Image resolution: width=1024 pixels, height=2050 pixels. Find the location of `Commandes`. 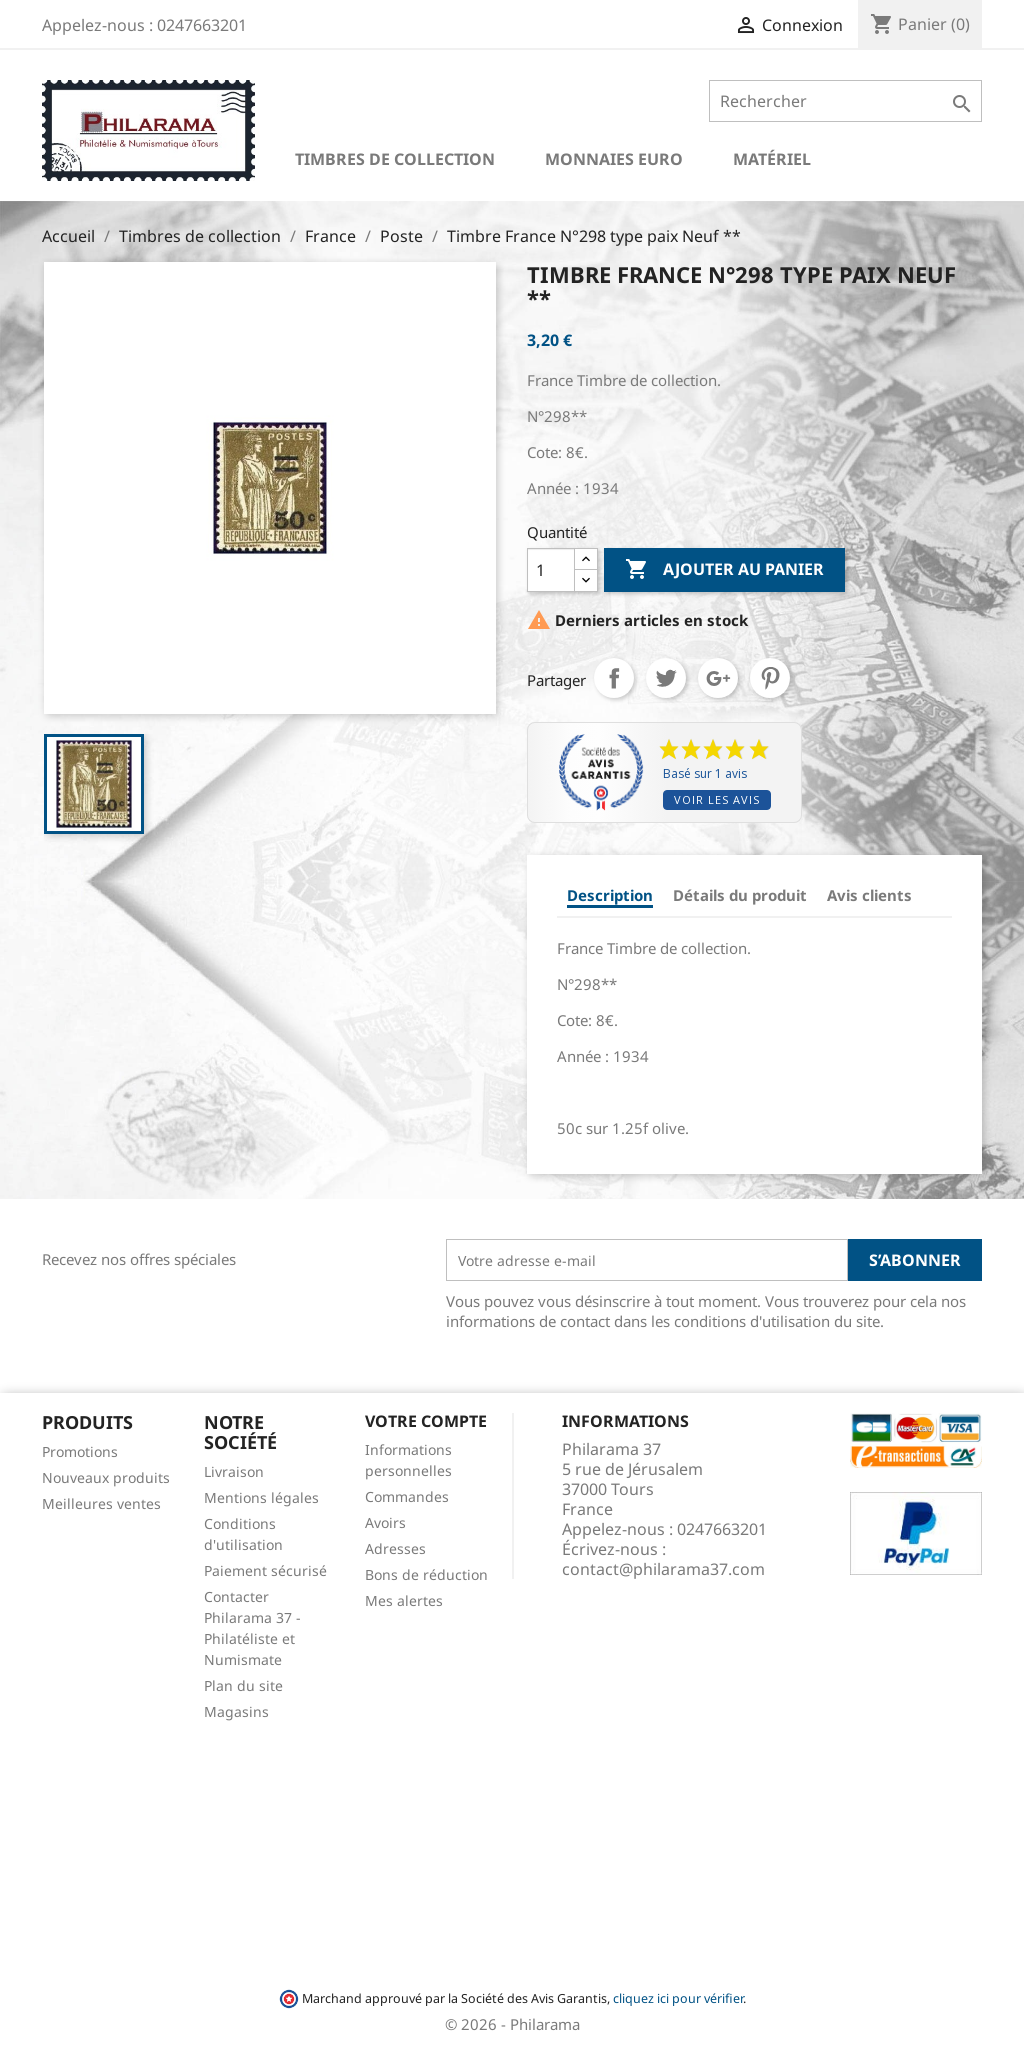

Commandes is located at coordinates (407, 1496).